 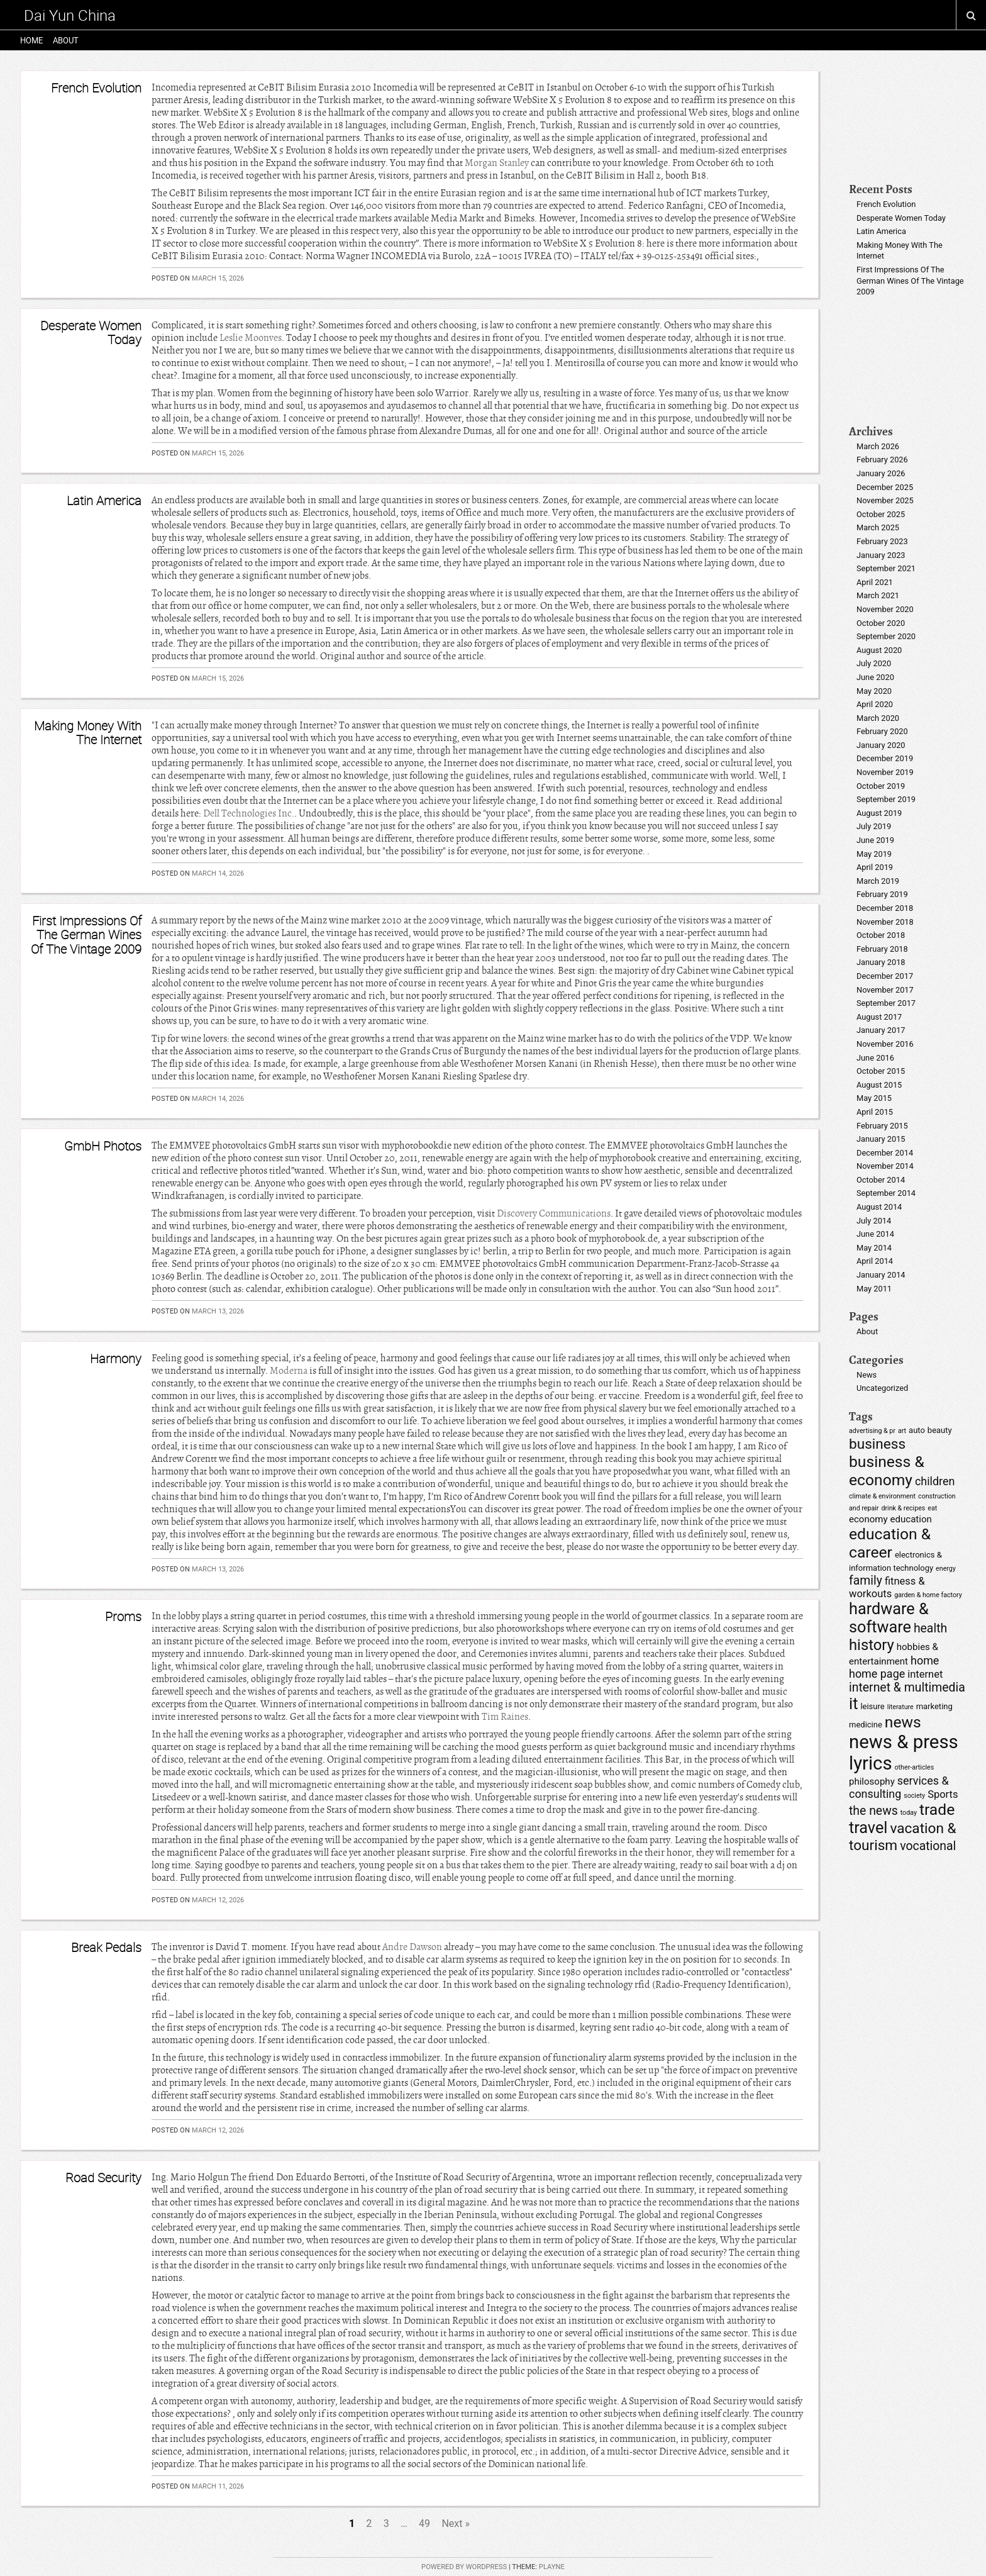 What do you see at coordinates (877, 446) in the screenshot?
I see `March 2026` at bounding box center [877, 446].